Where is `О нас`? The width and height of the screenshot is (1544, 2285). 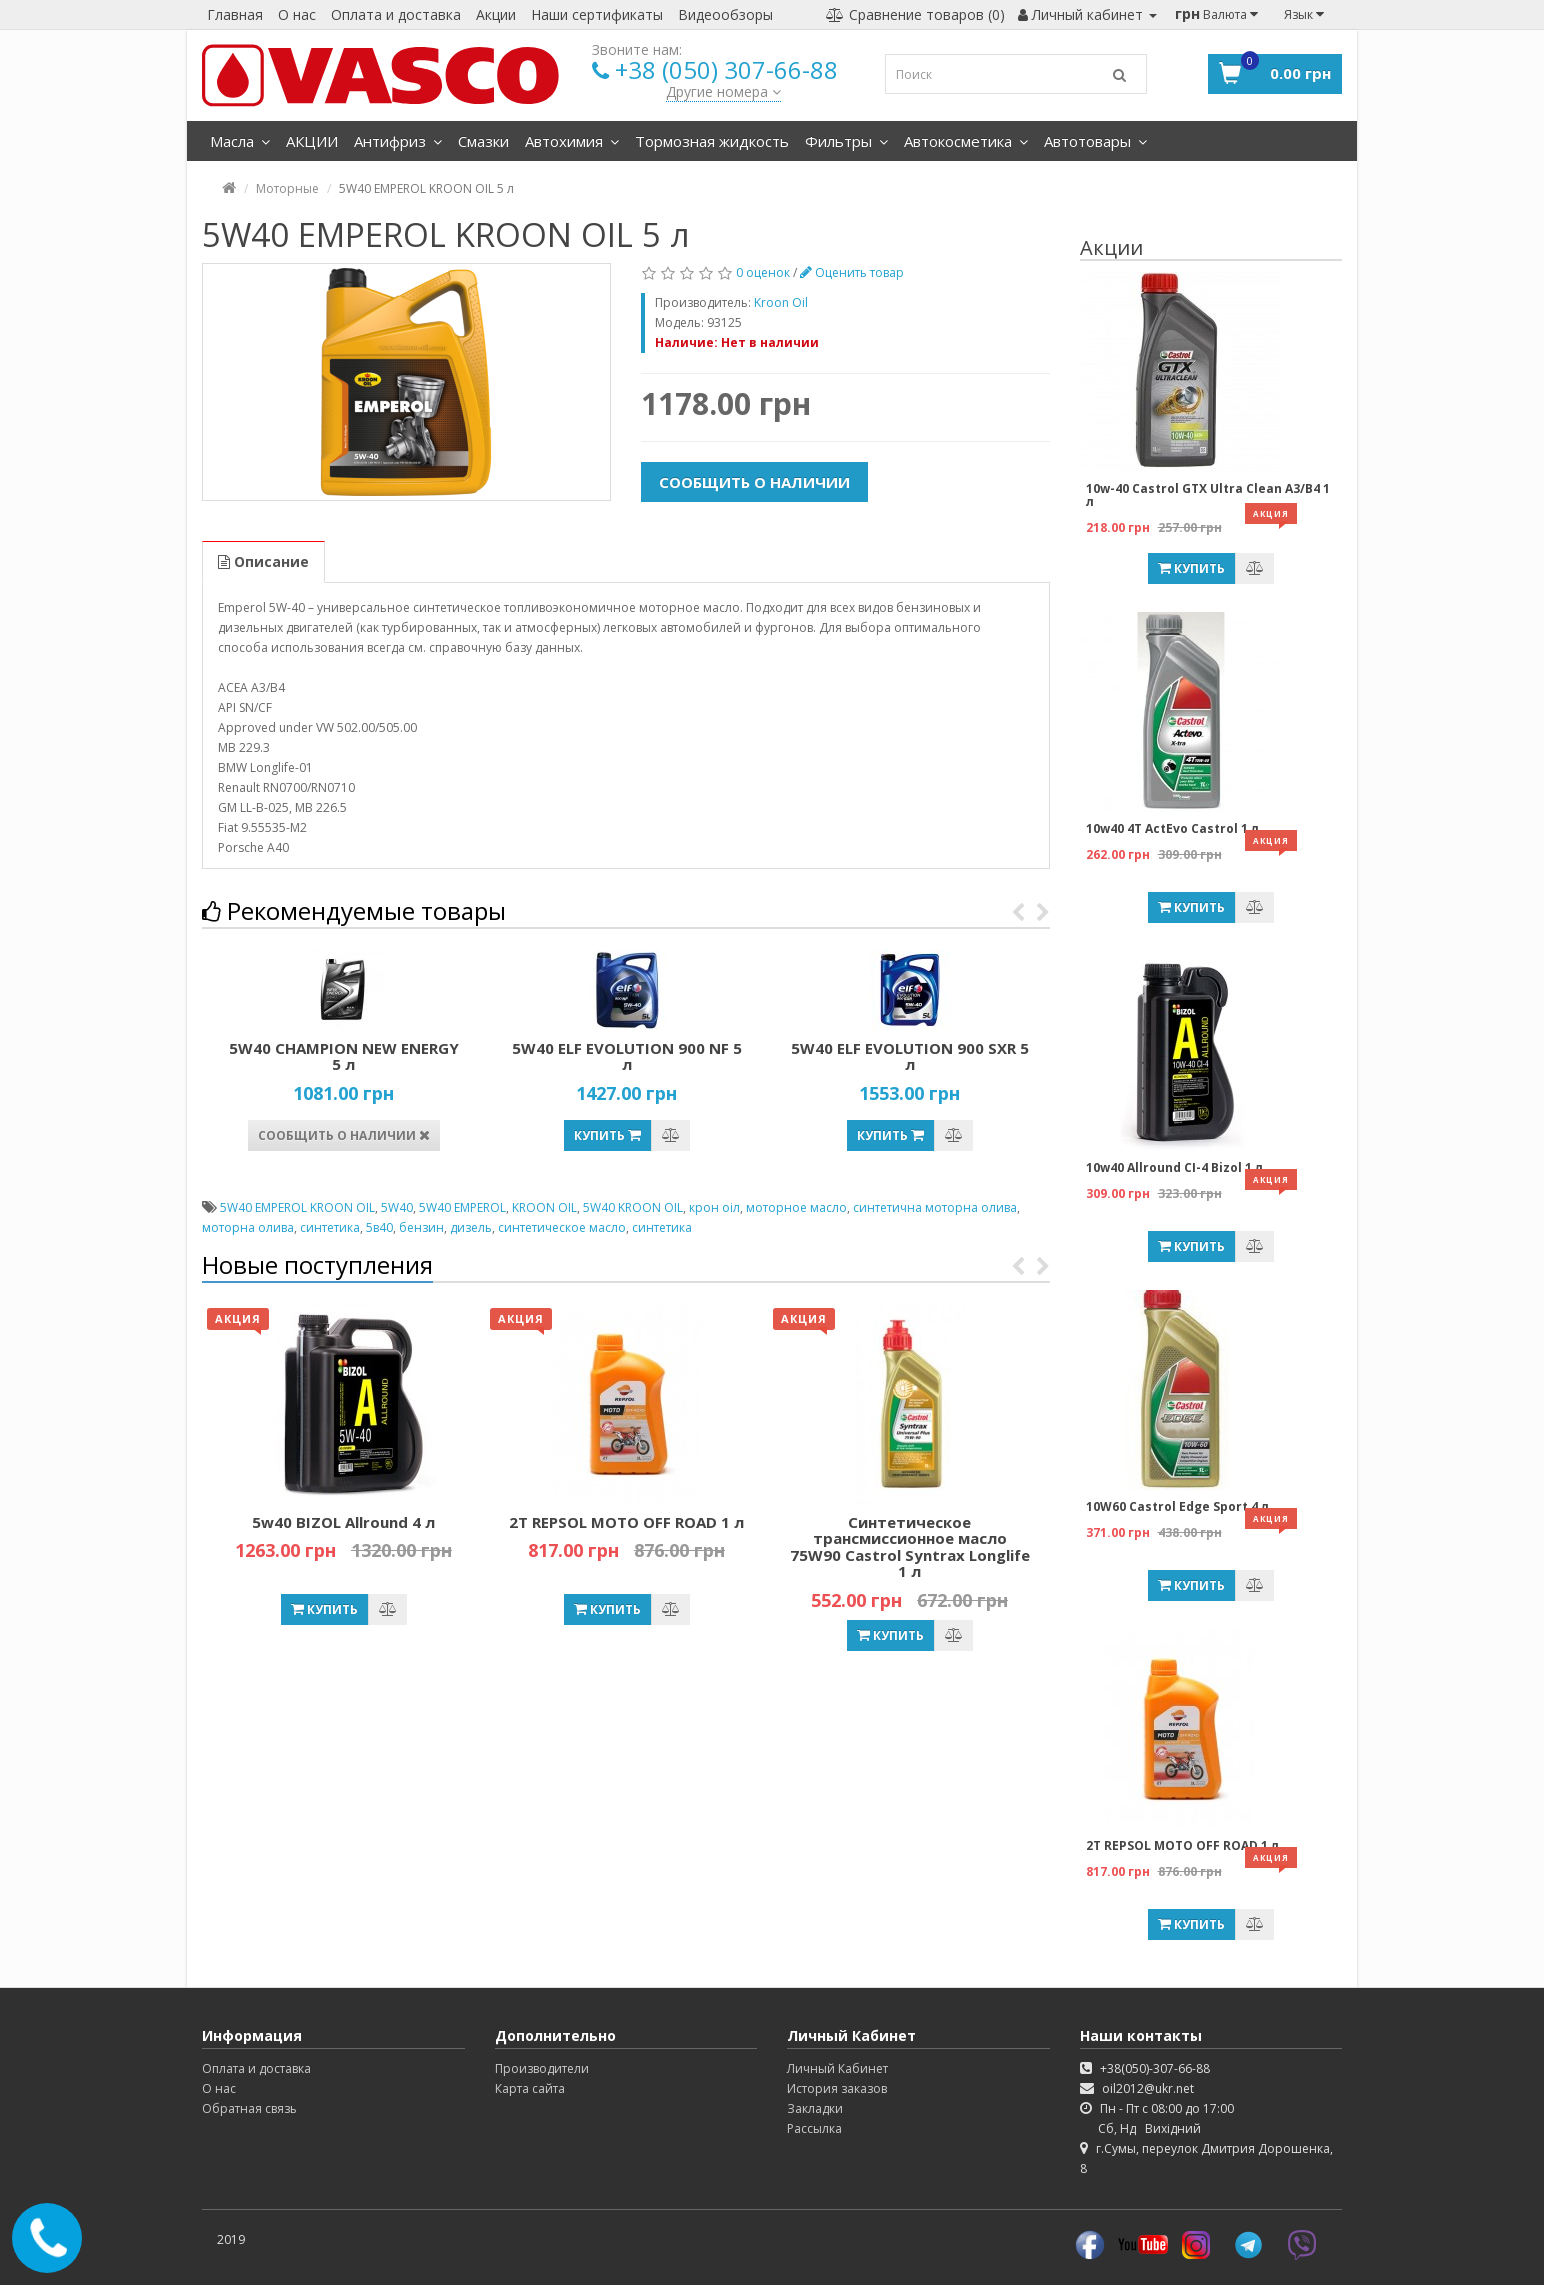 О нас is located at coordinates (297, 14).